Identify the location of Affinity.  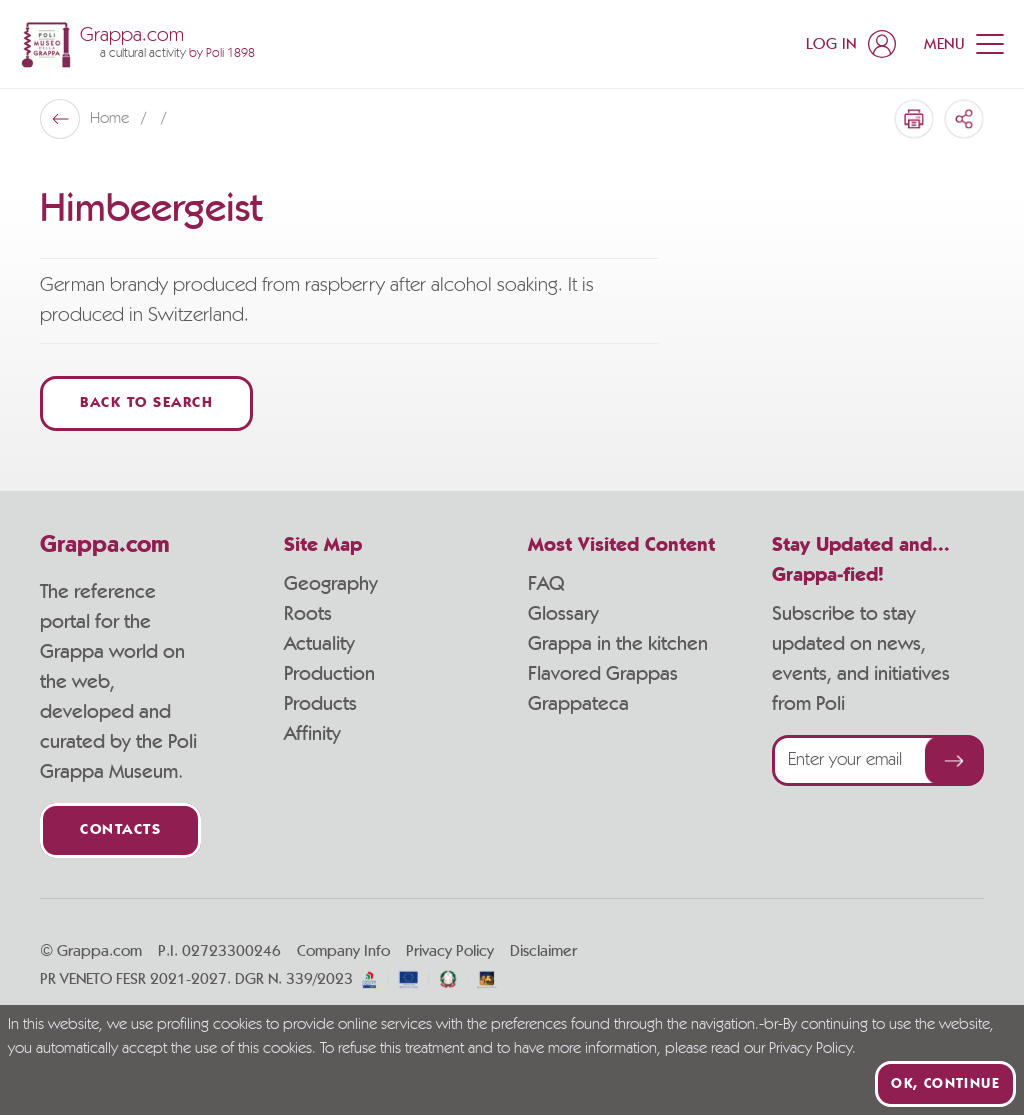
(312, 734).